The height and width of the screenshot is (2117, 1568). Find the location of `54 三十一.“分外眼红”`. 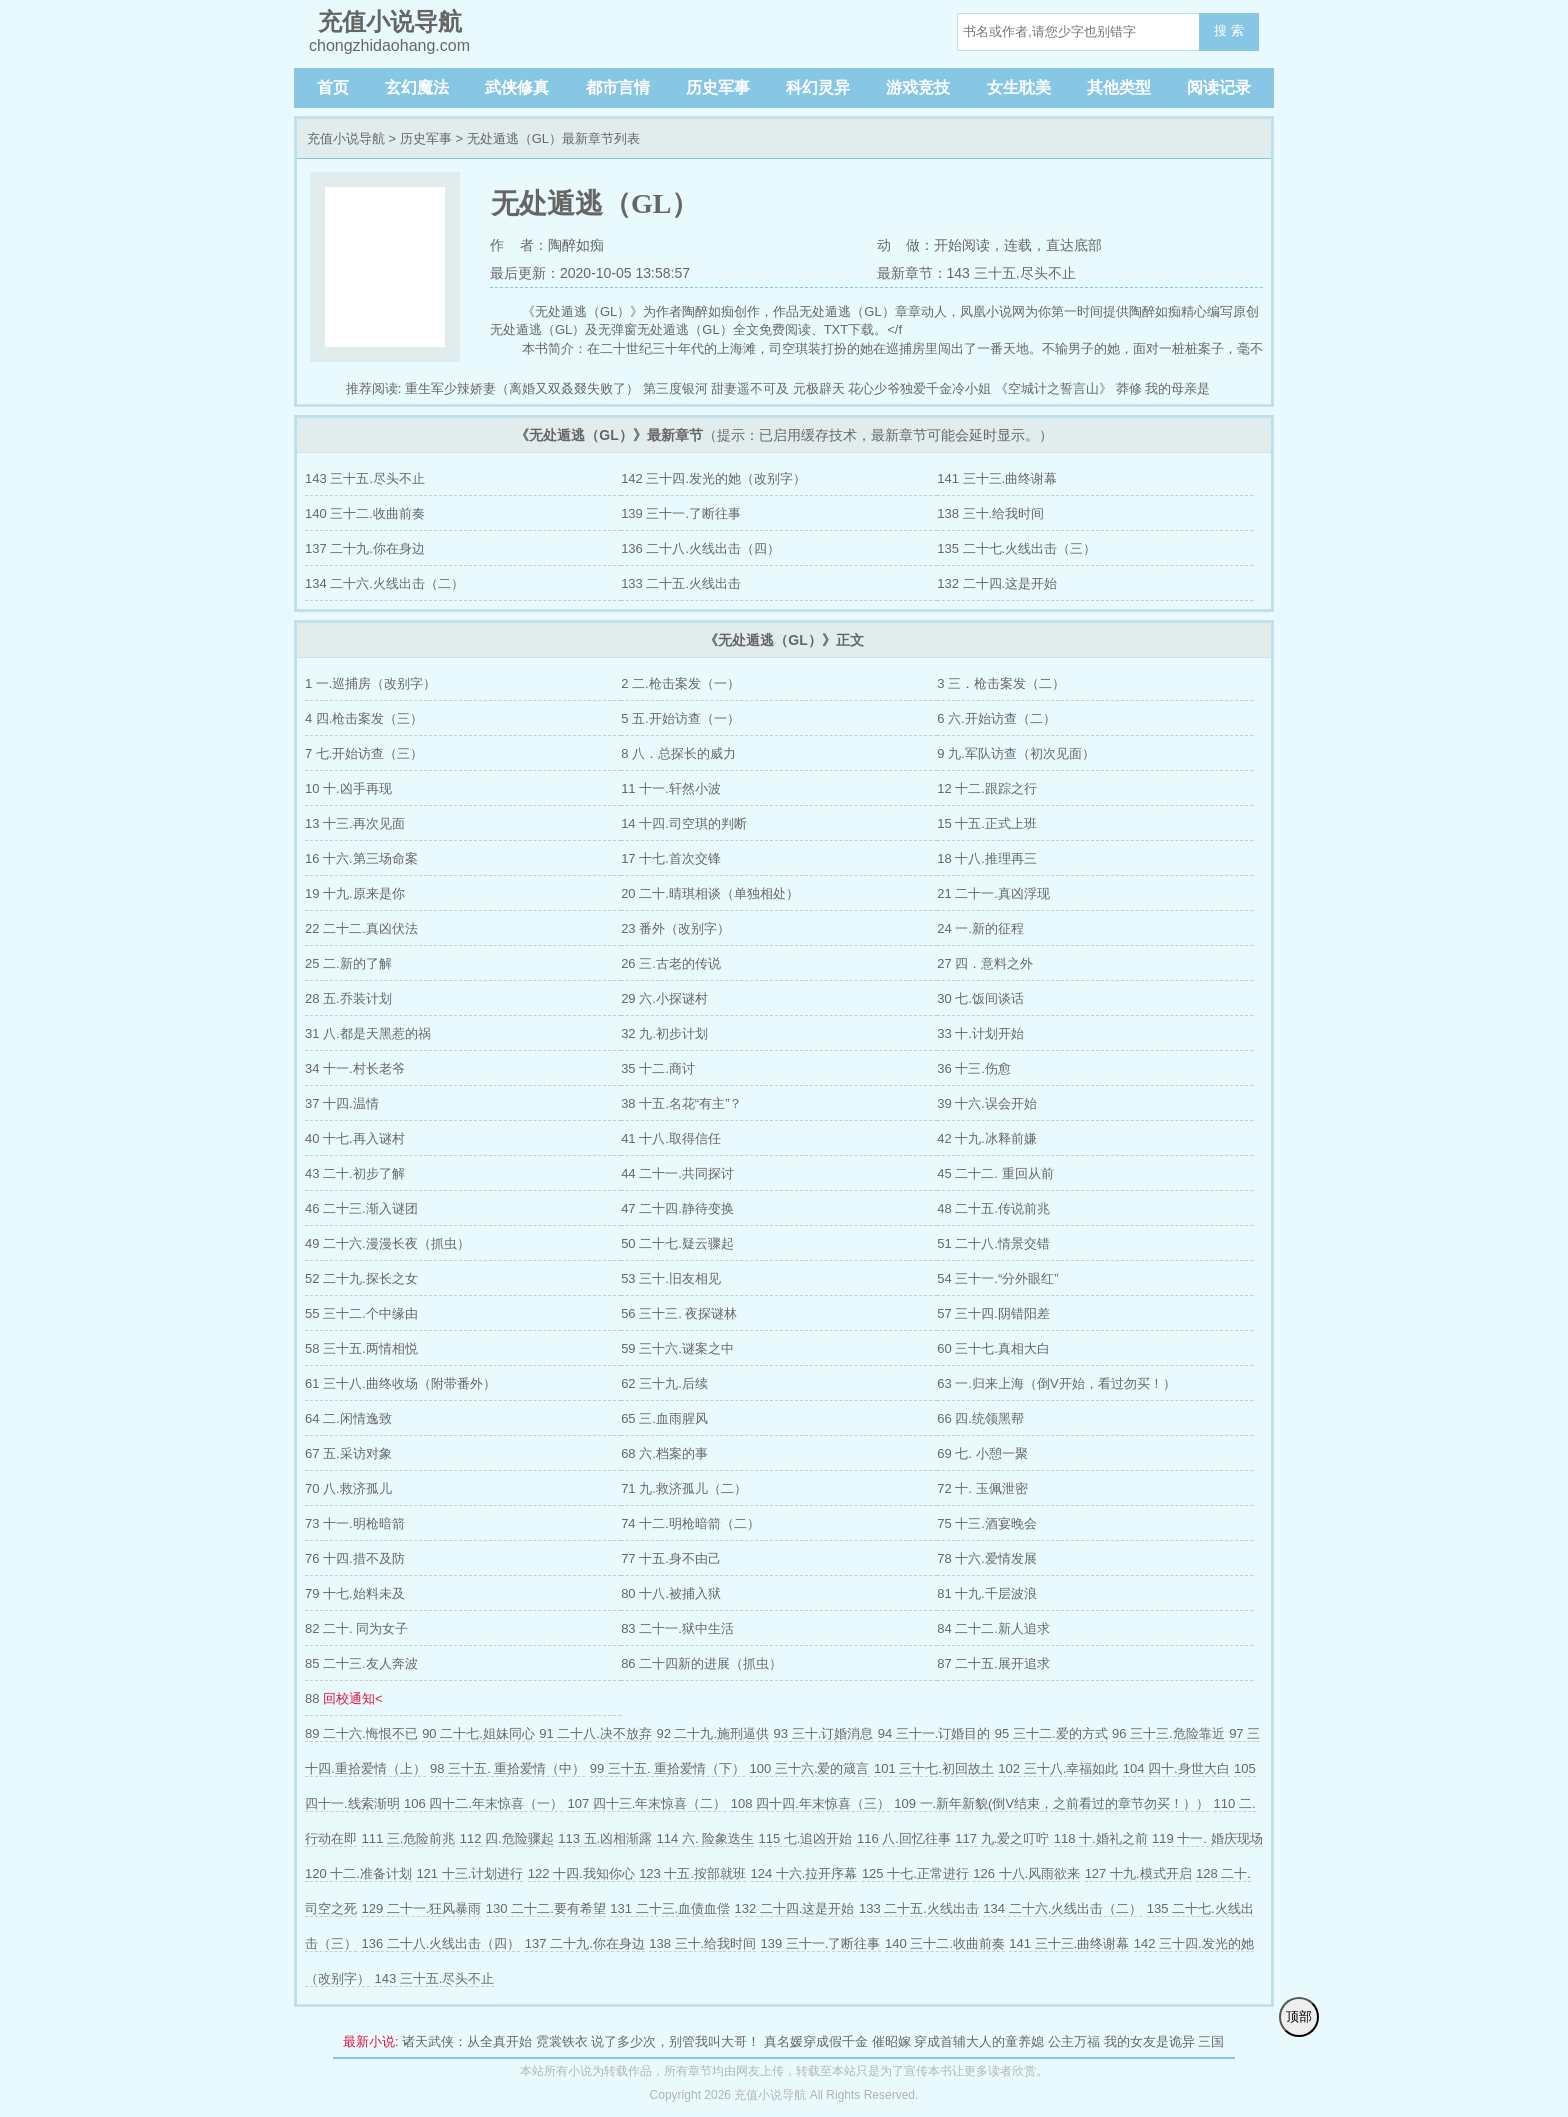

54 三十一.“分外眼红” is located at coordinates (997, 1278).